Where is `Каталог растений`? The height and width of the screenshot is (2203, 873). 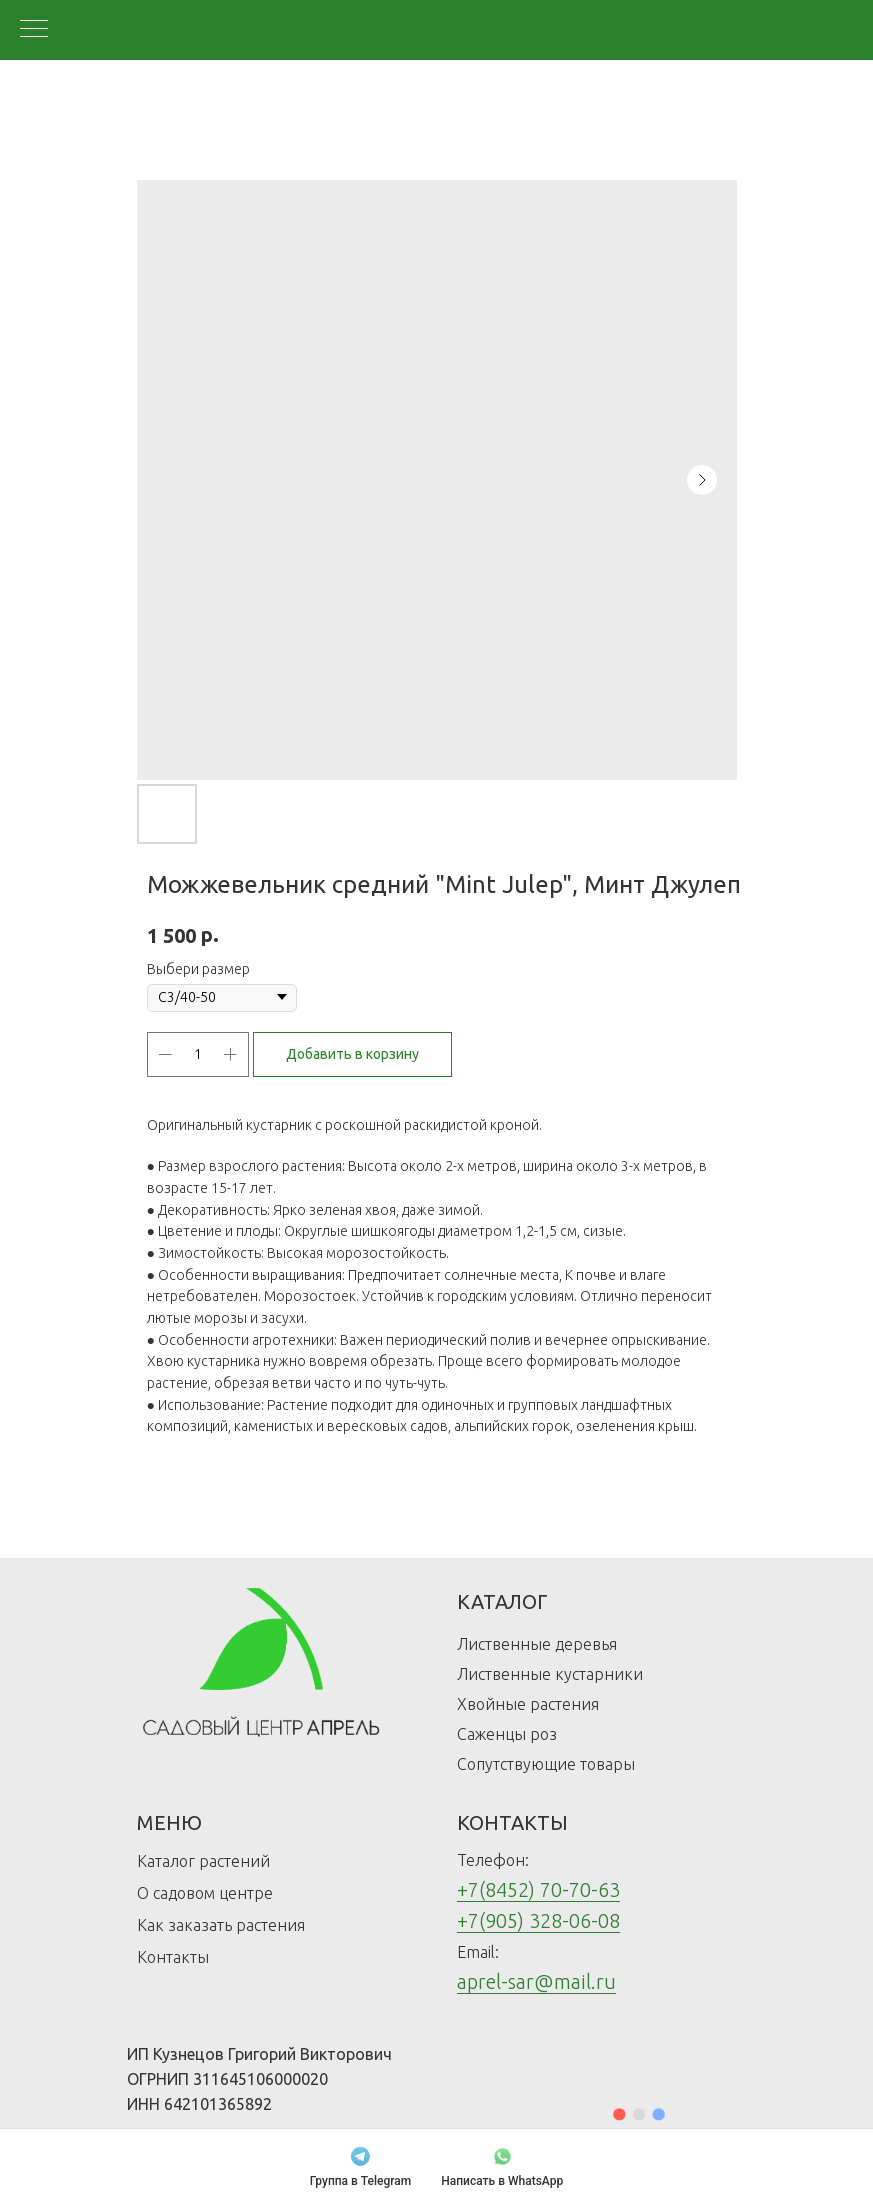
Каталог растений is located at coordinates (203, 1861).